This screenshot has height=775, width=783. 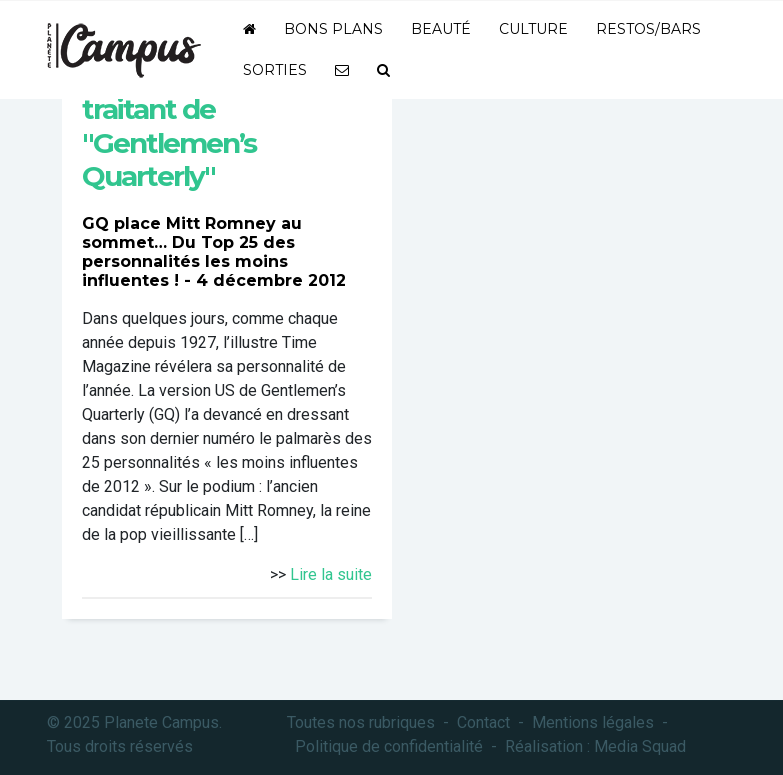 What do you see at coordinates (441, 29) in the screenshot?
I see `Beauté` at bounding box center [441, 29].